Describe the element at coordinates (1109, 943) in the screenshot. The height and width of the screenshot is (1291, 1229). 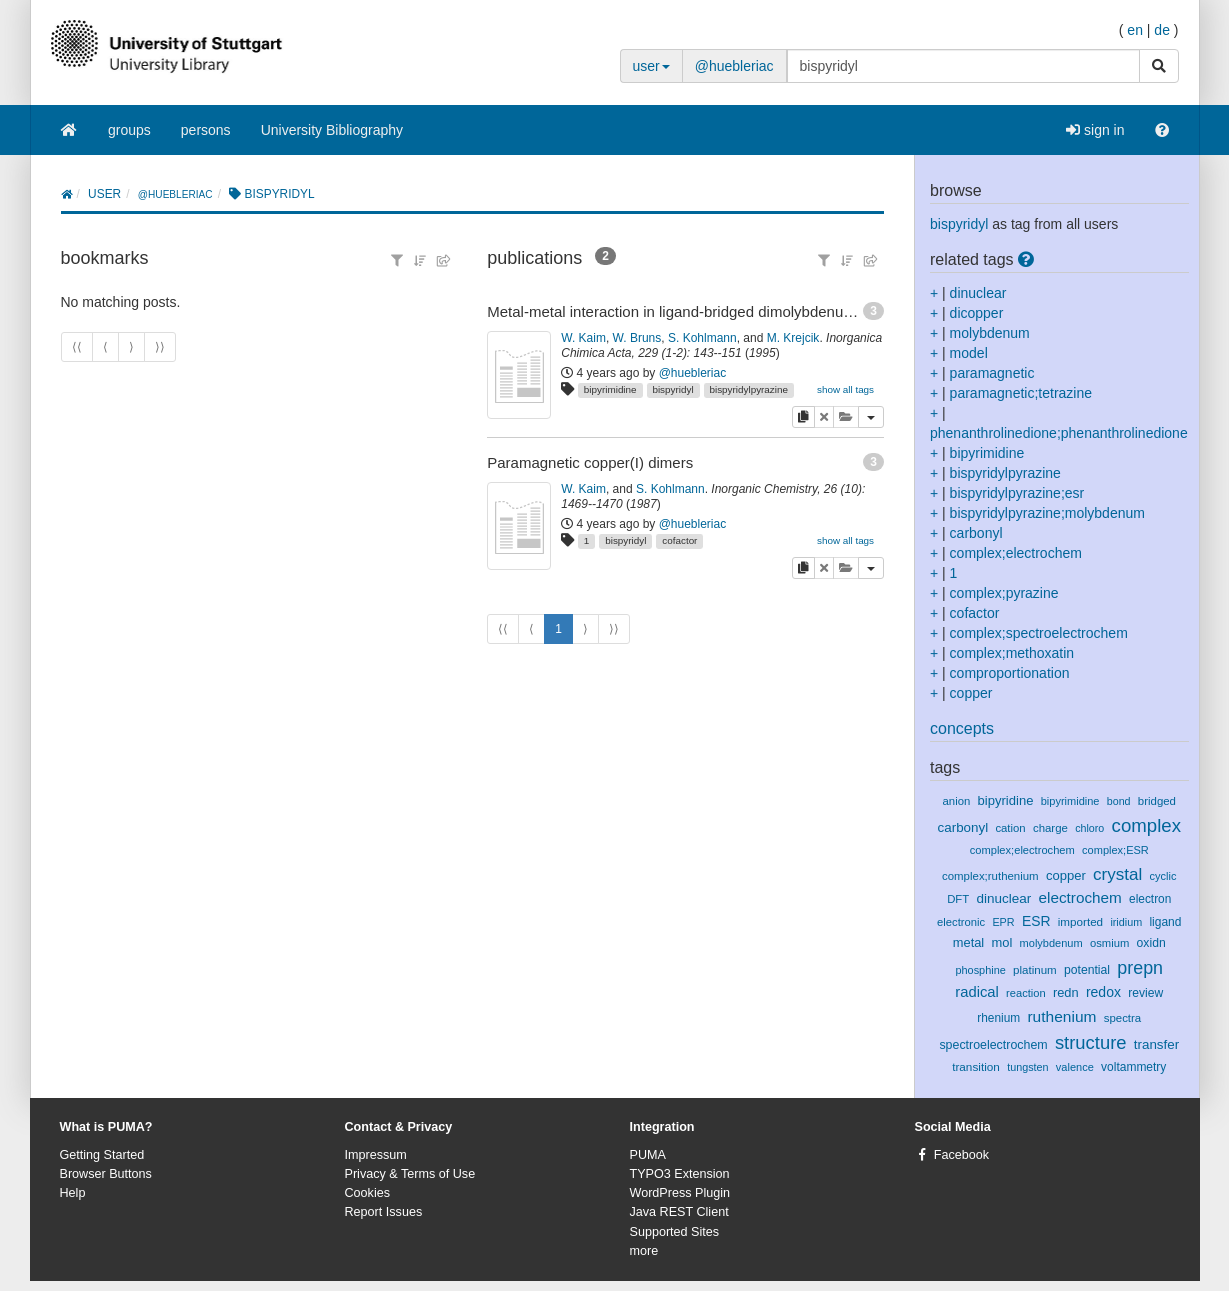
I see `osmium` at that location.